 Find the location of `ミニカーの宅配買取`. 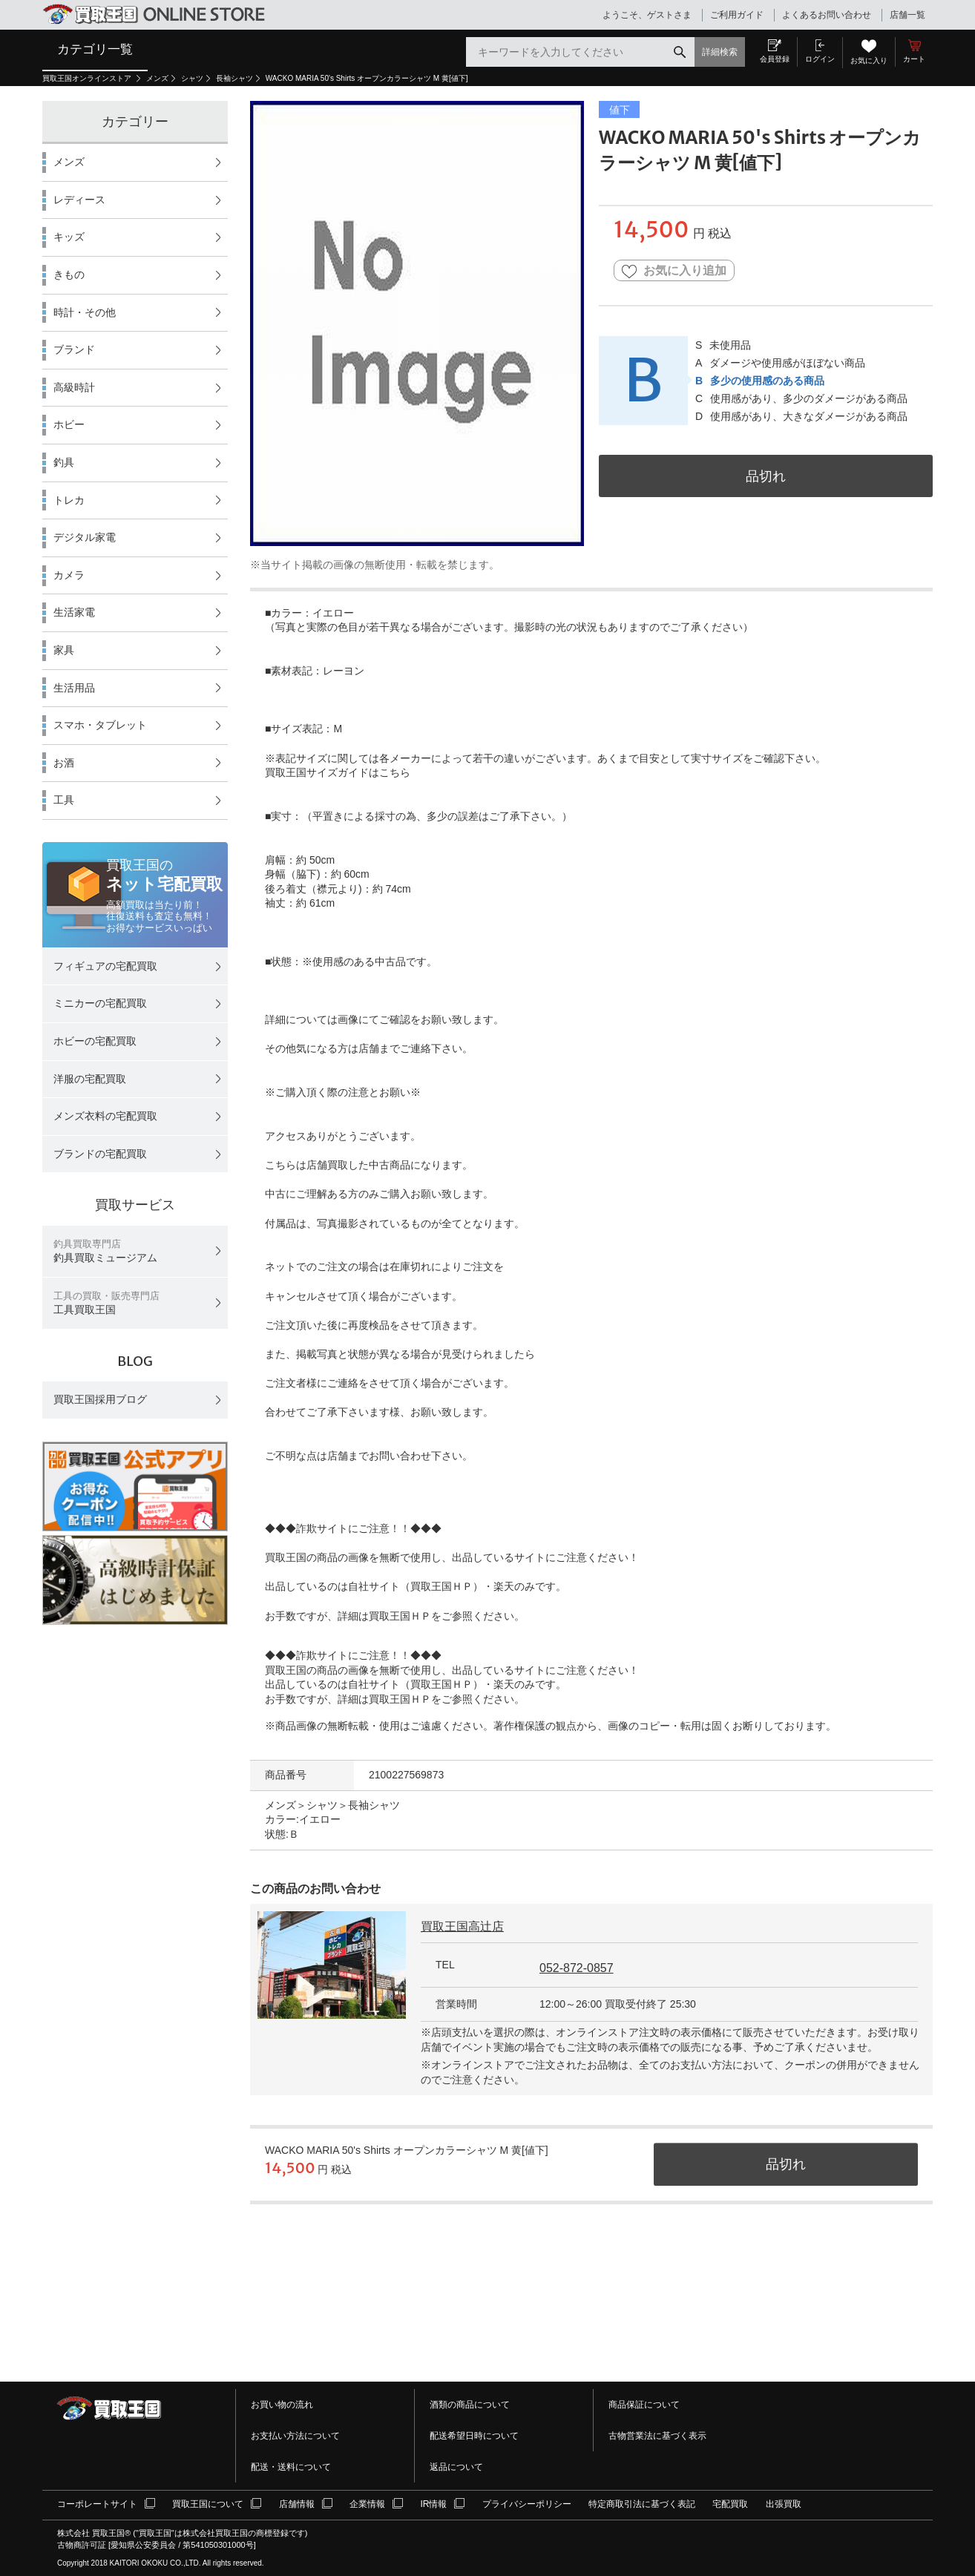

ミニカーの宅配買取 is located at coordinates (100, 1003).